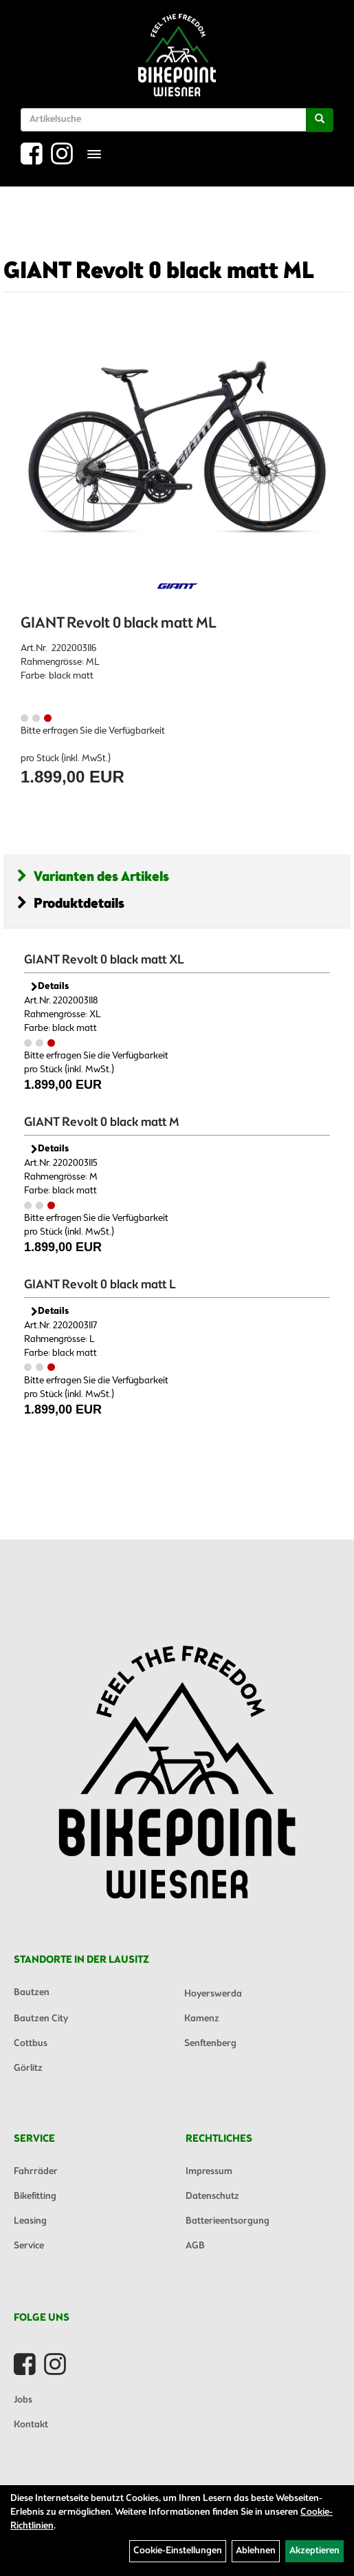  Describe the element at coordinates (195, 2246) in the screenshot. I see `AGB` at that location.